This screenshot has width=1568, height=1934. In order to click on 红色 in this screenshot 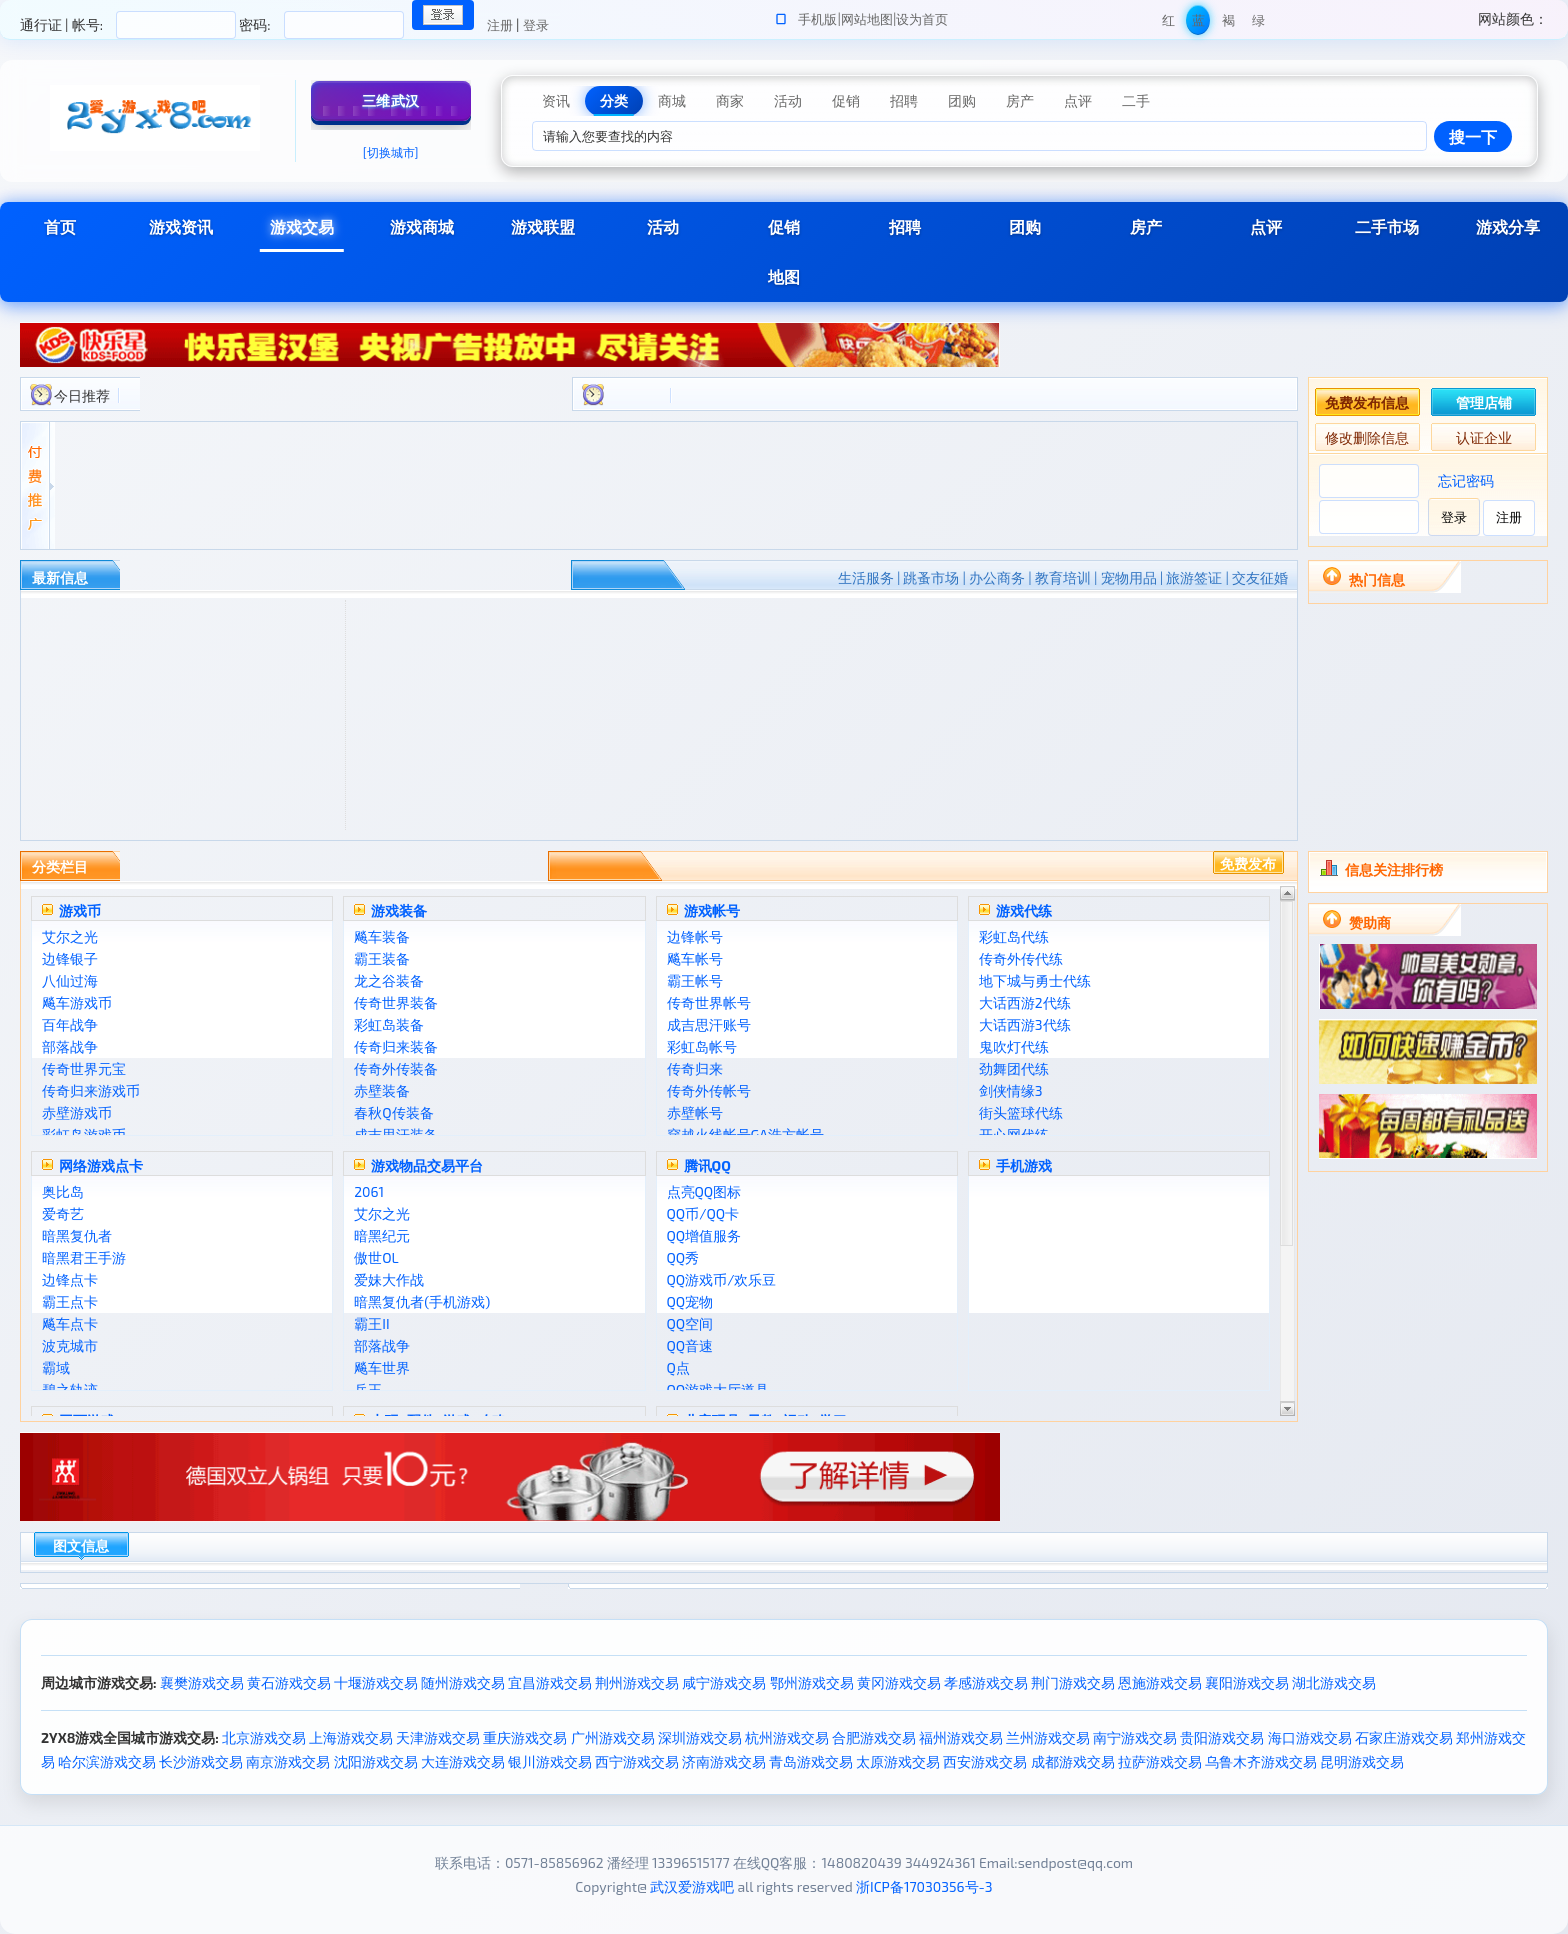, I will do `click(1168, 23)`.